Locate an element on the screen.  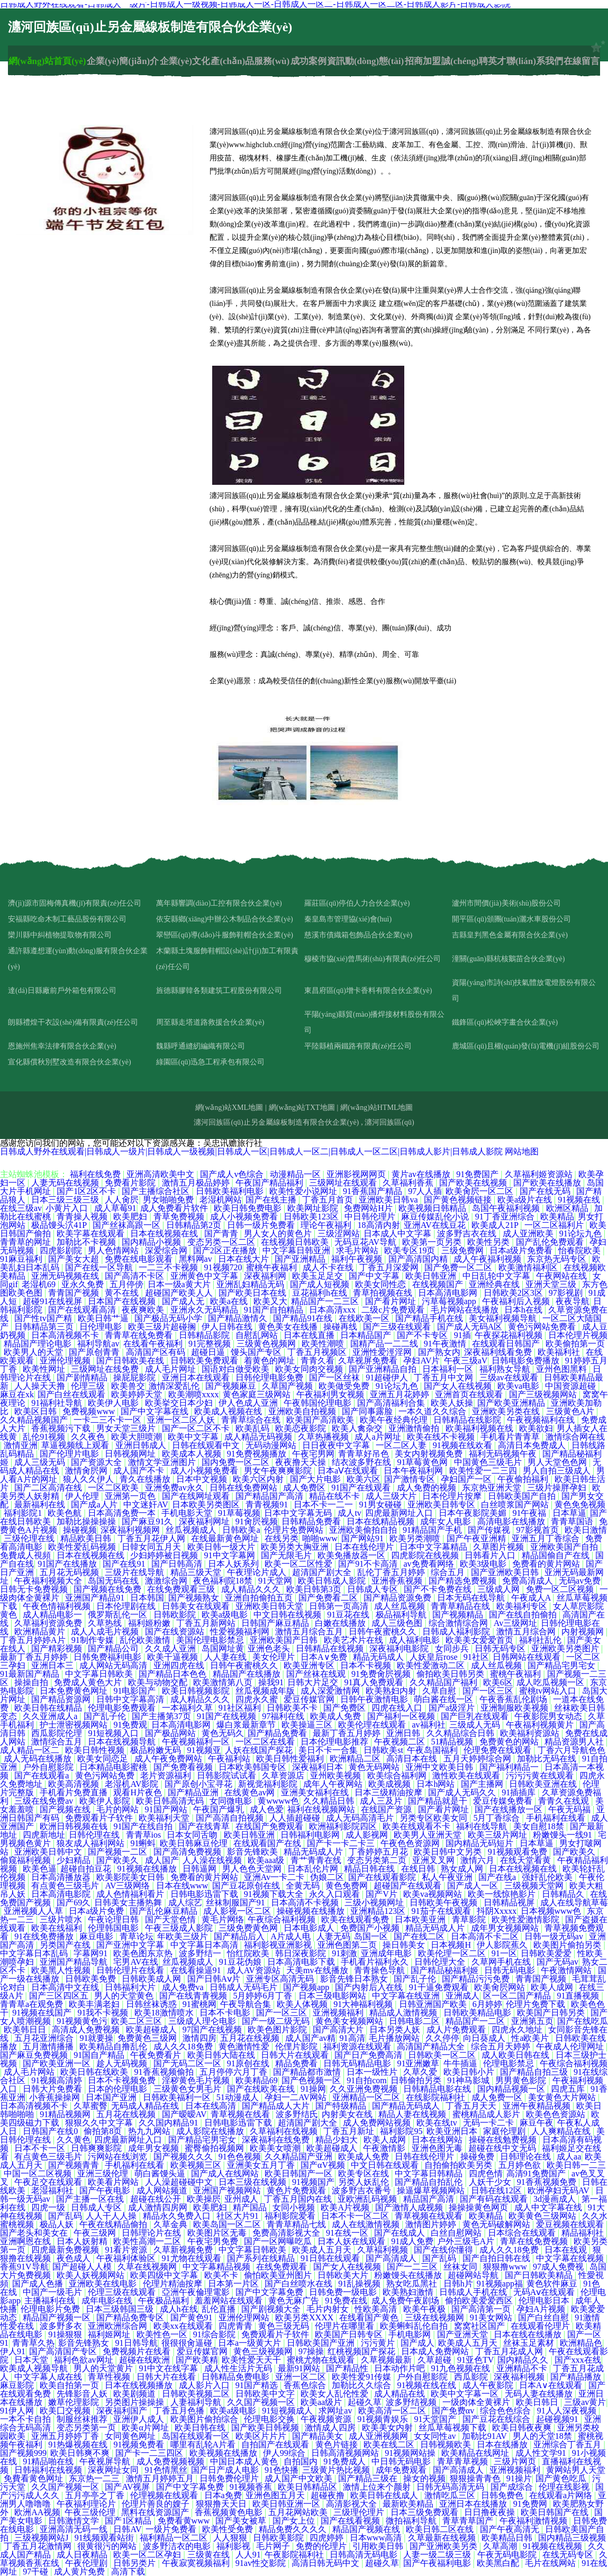
午夜福利理论片 is located at coordinates (87, 2503).